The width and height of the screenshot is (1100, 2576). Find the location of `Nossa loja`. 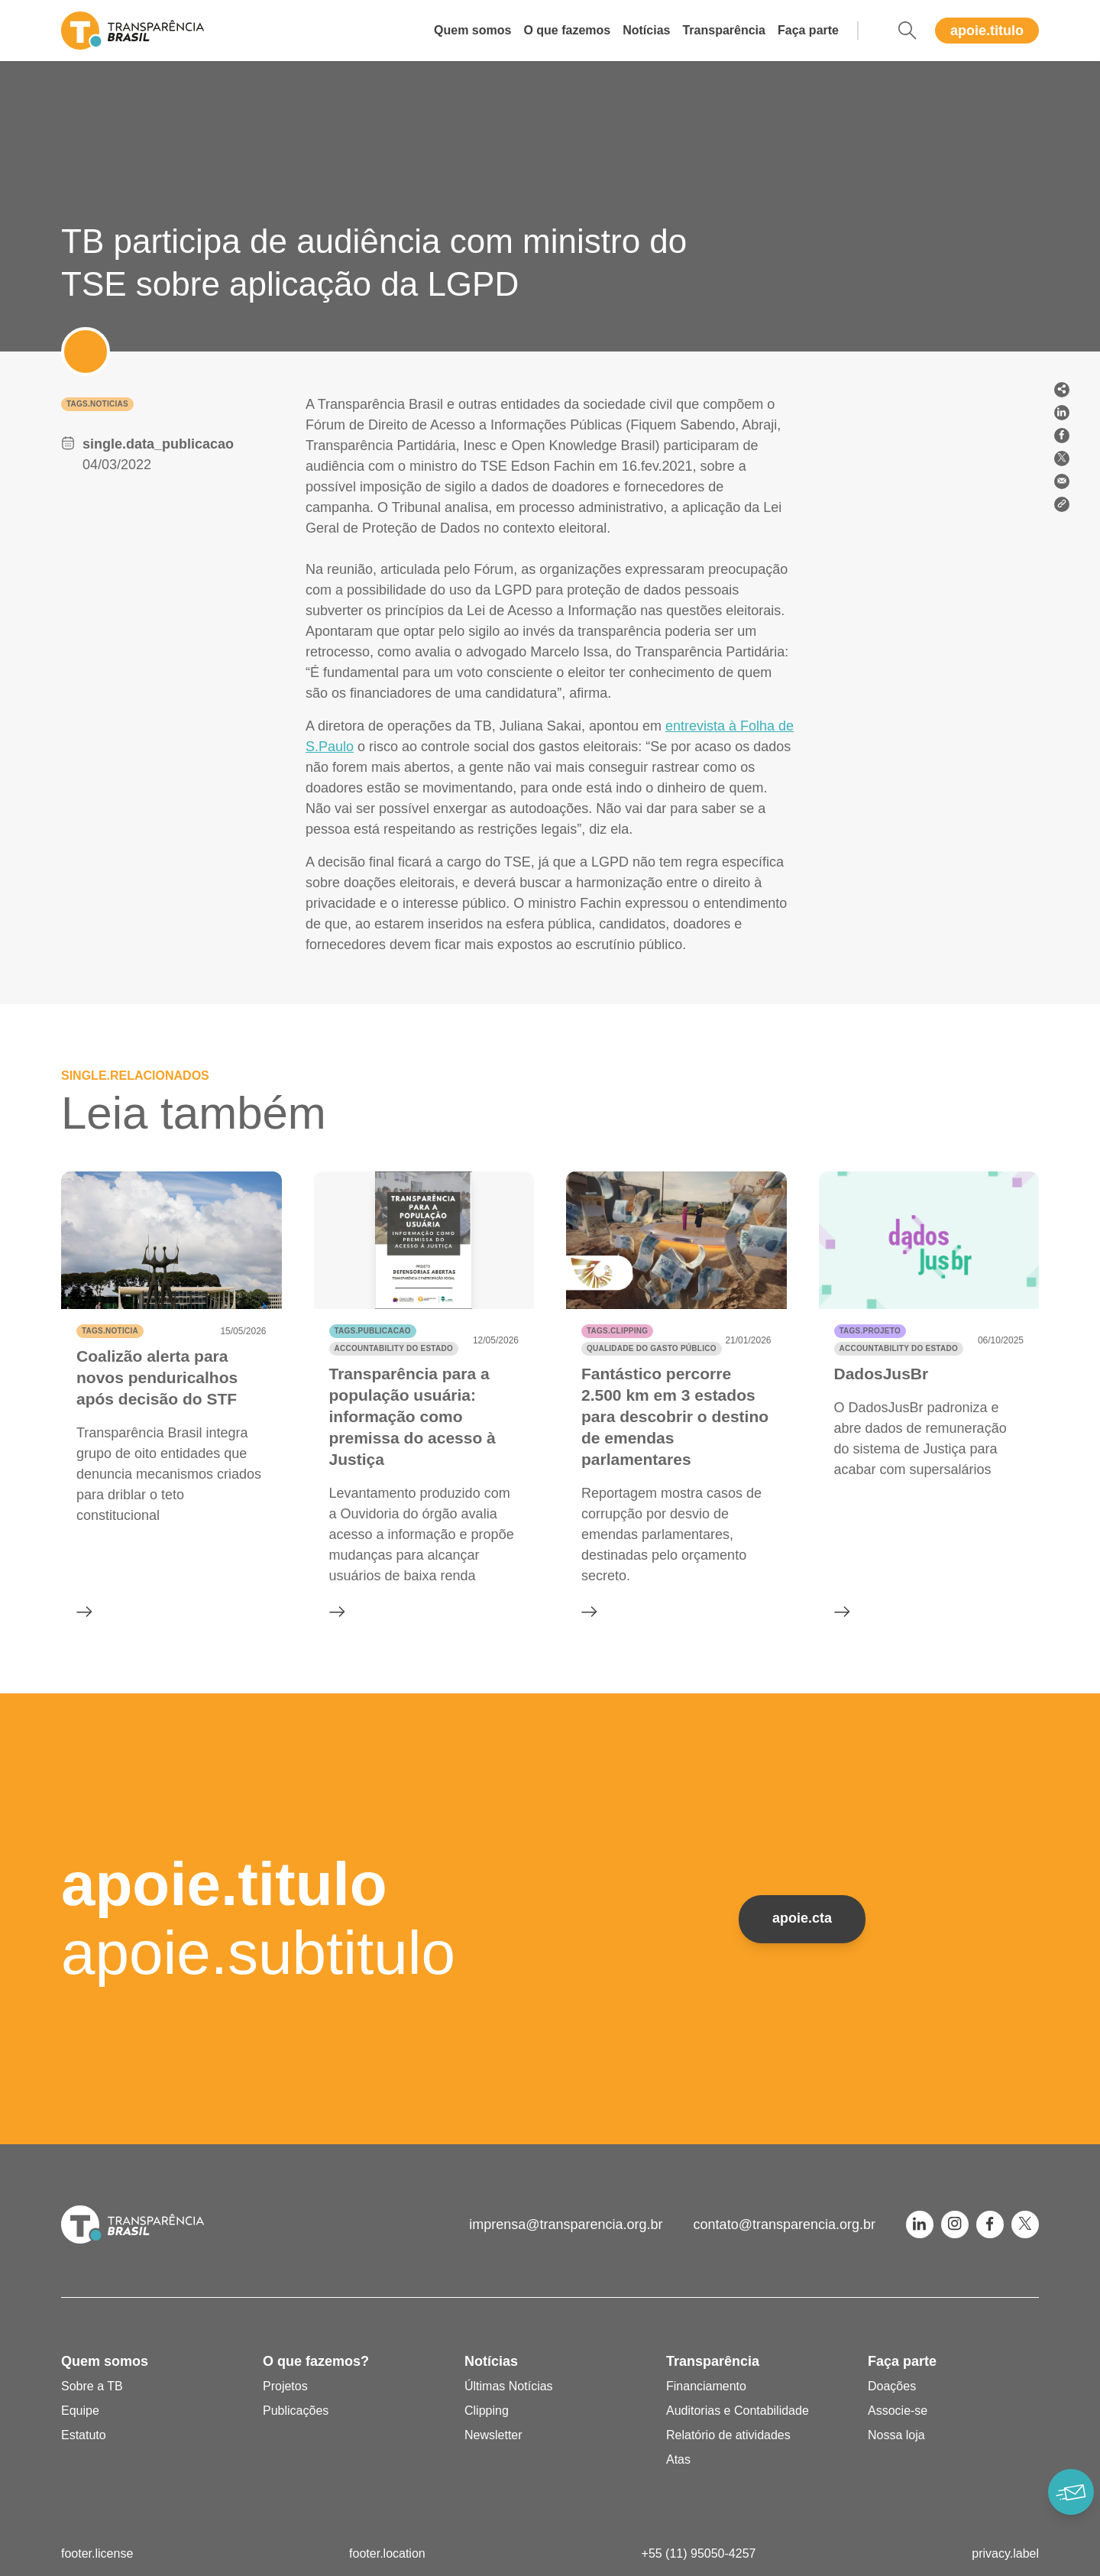

Nossa loja is located at coordinates (896, 2435).